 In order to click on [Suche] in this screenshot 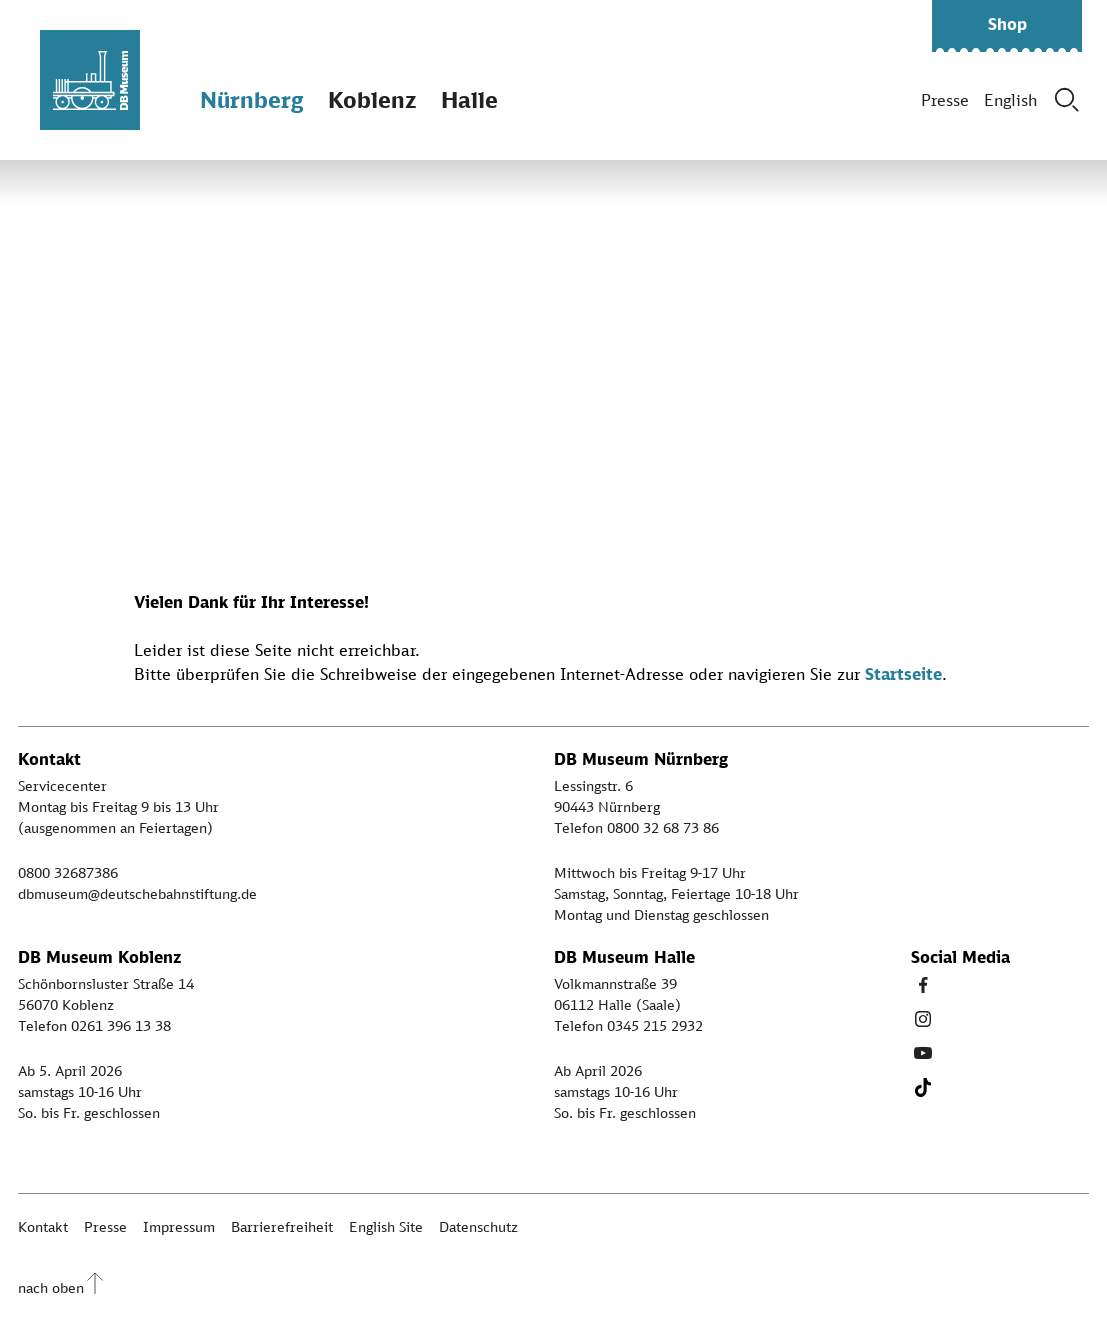, I will do `click(1067, 100)`.